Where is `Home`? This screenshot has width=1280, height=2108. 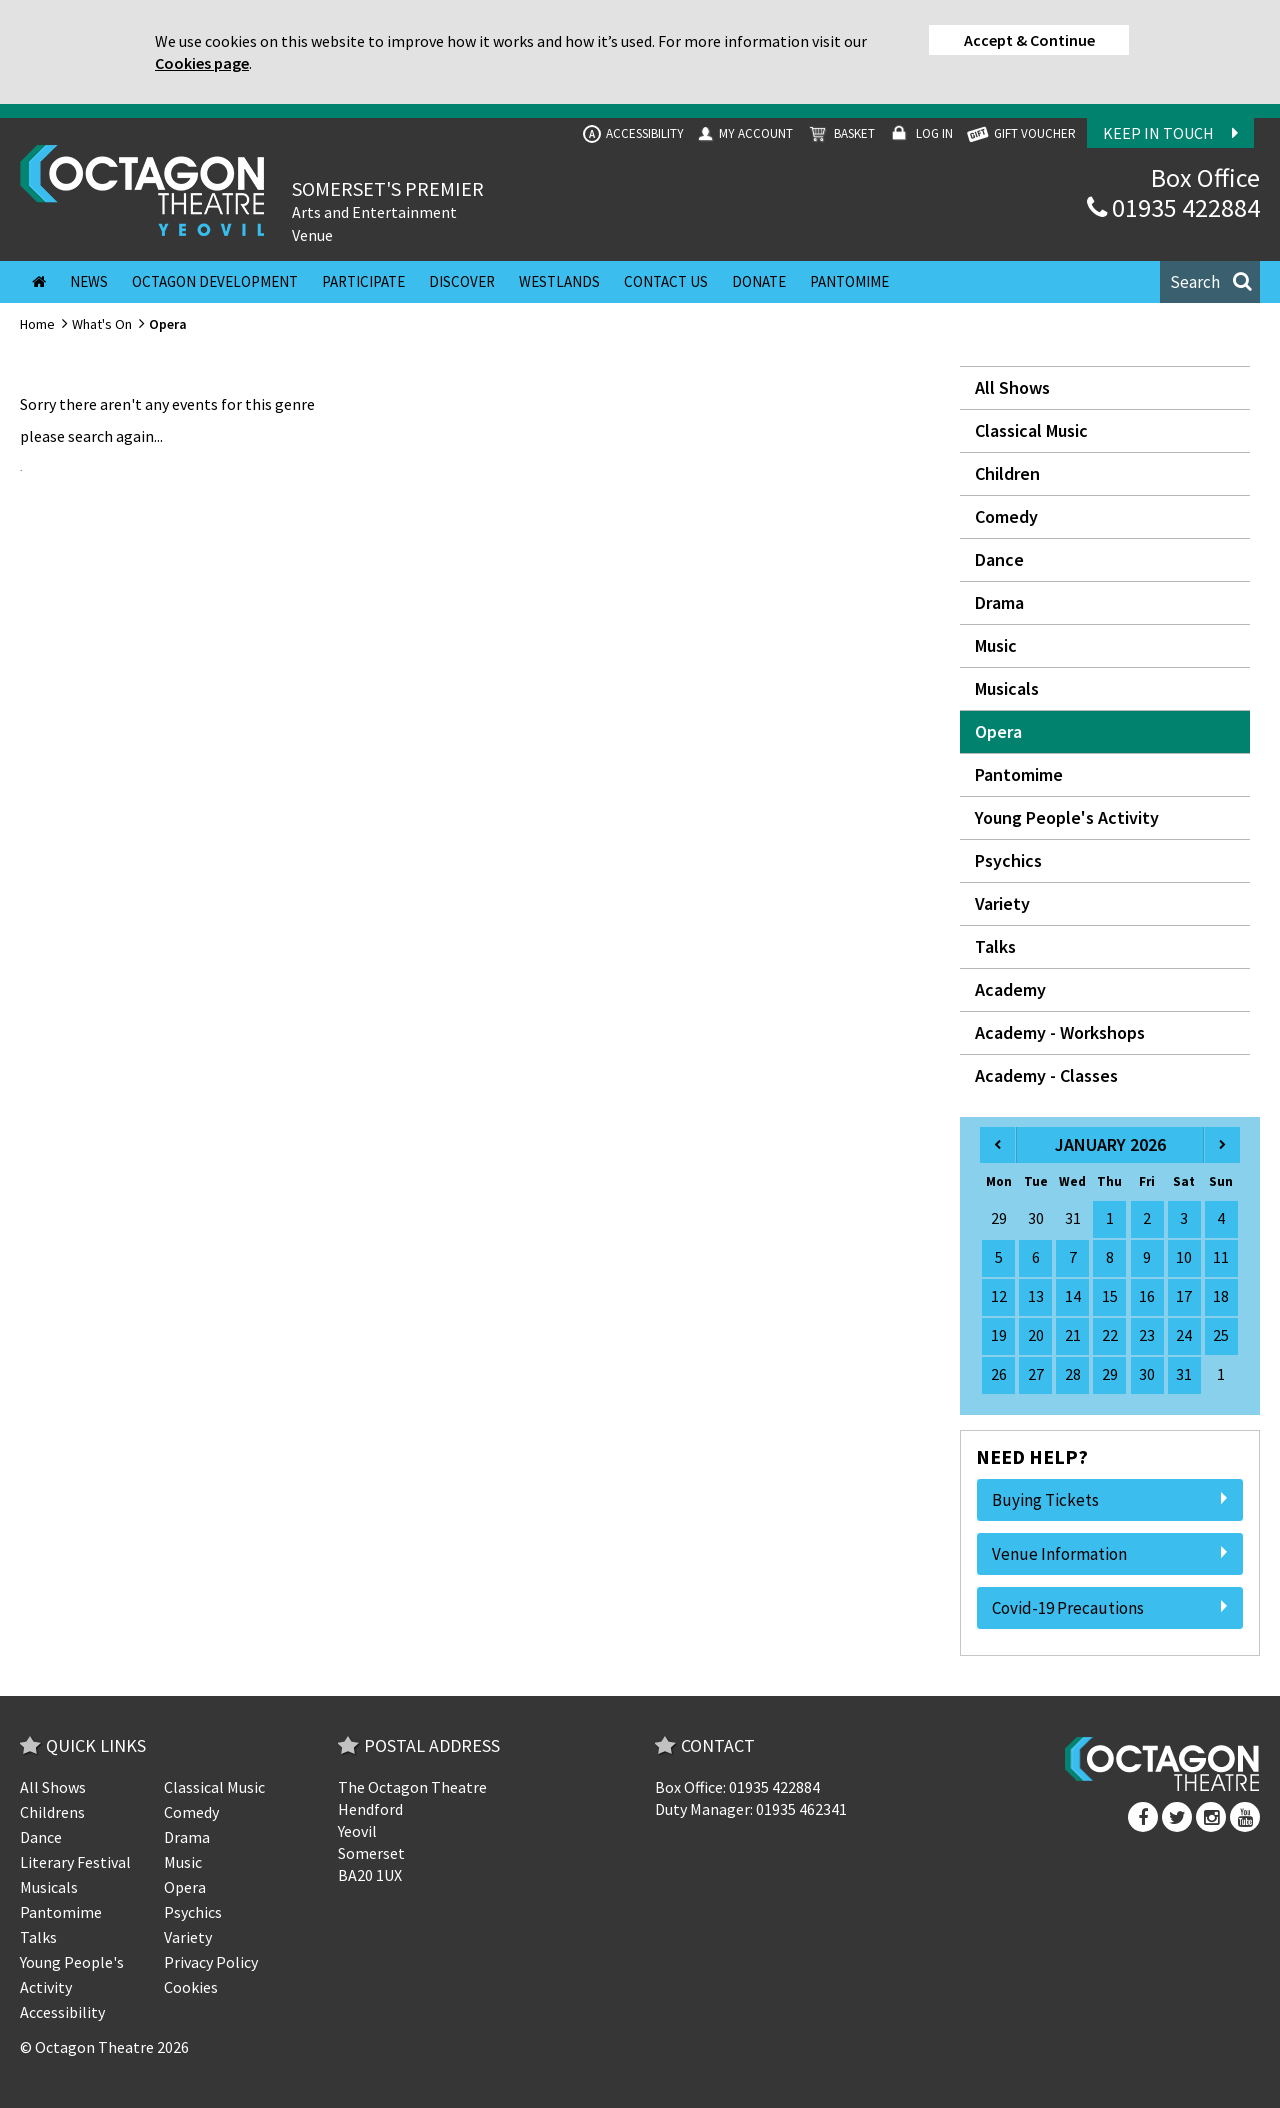
Home is located at coordinates (37, 324).